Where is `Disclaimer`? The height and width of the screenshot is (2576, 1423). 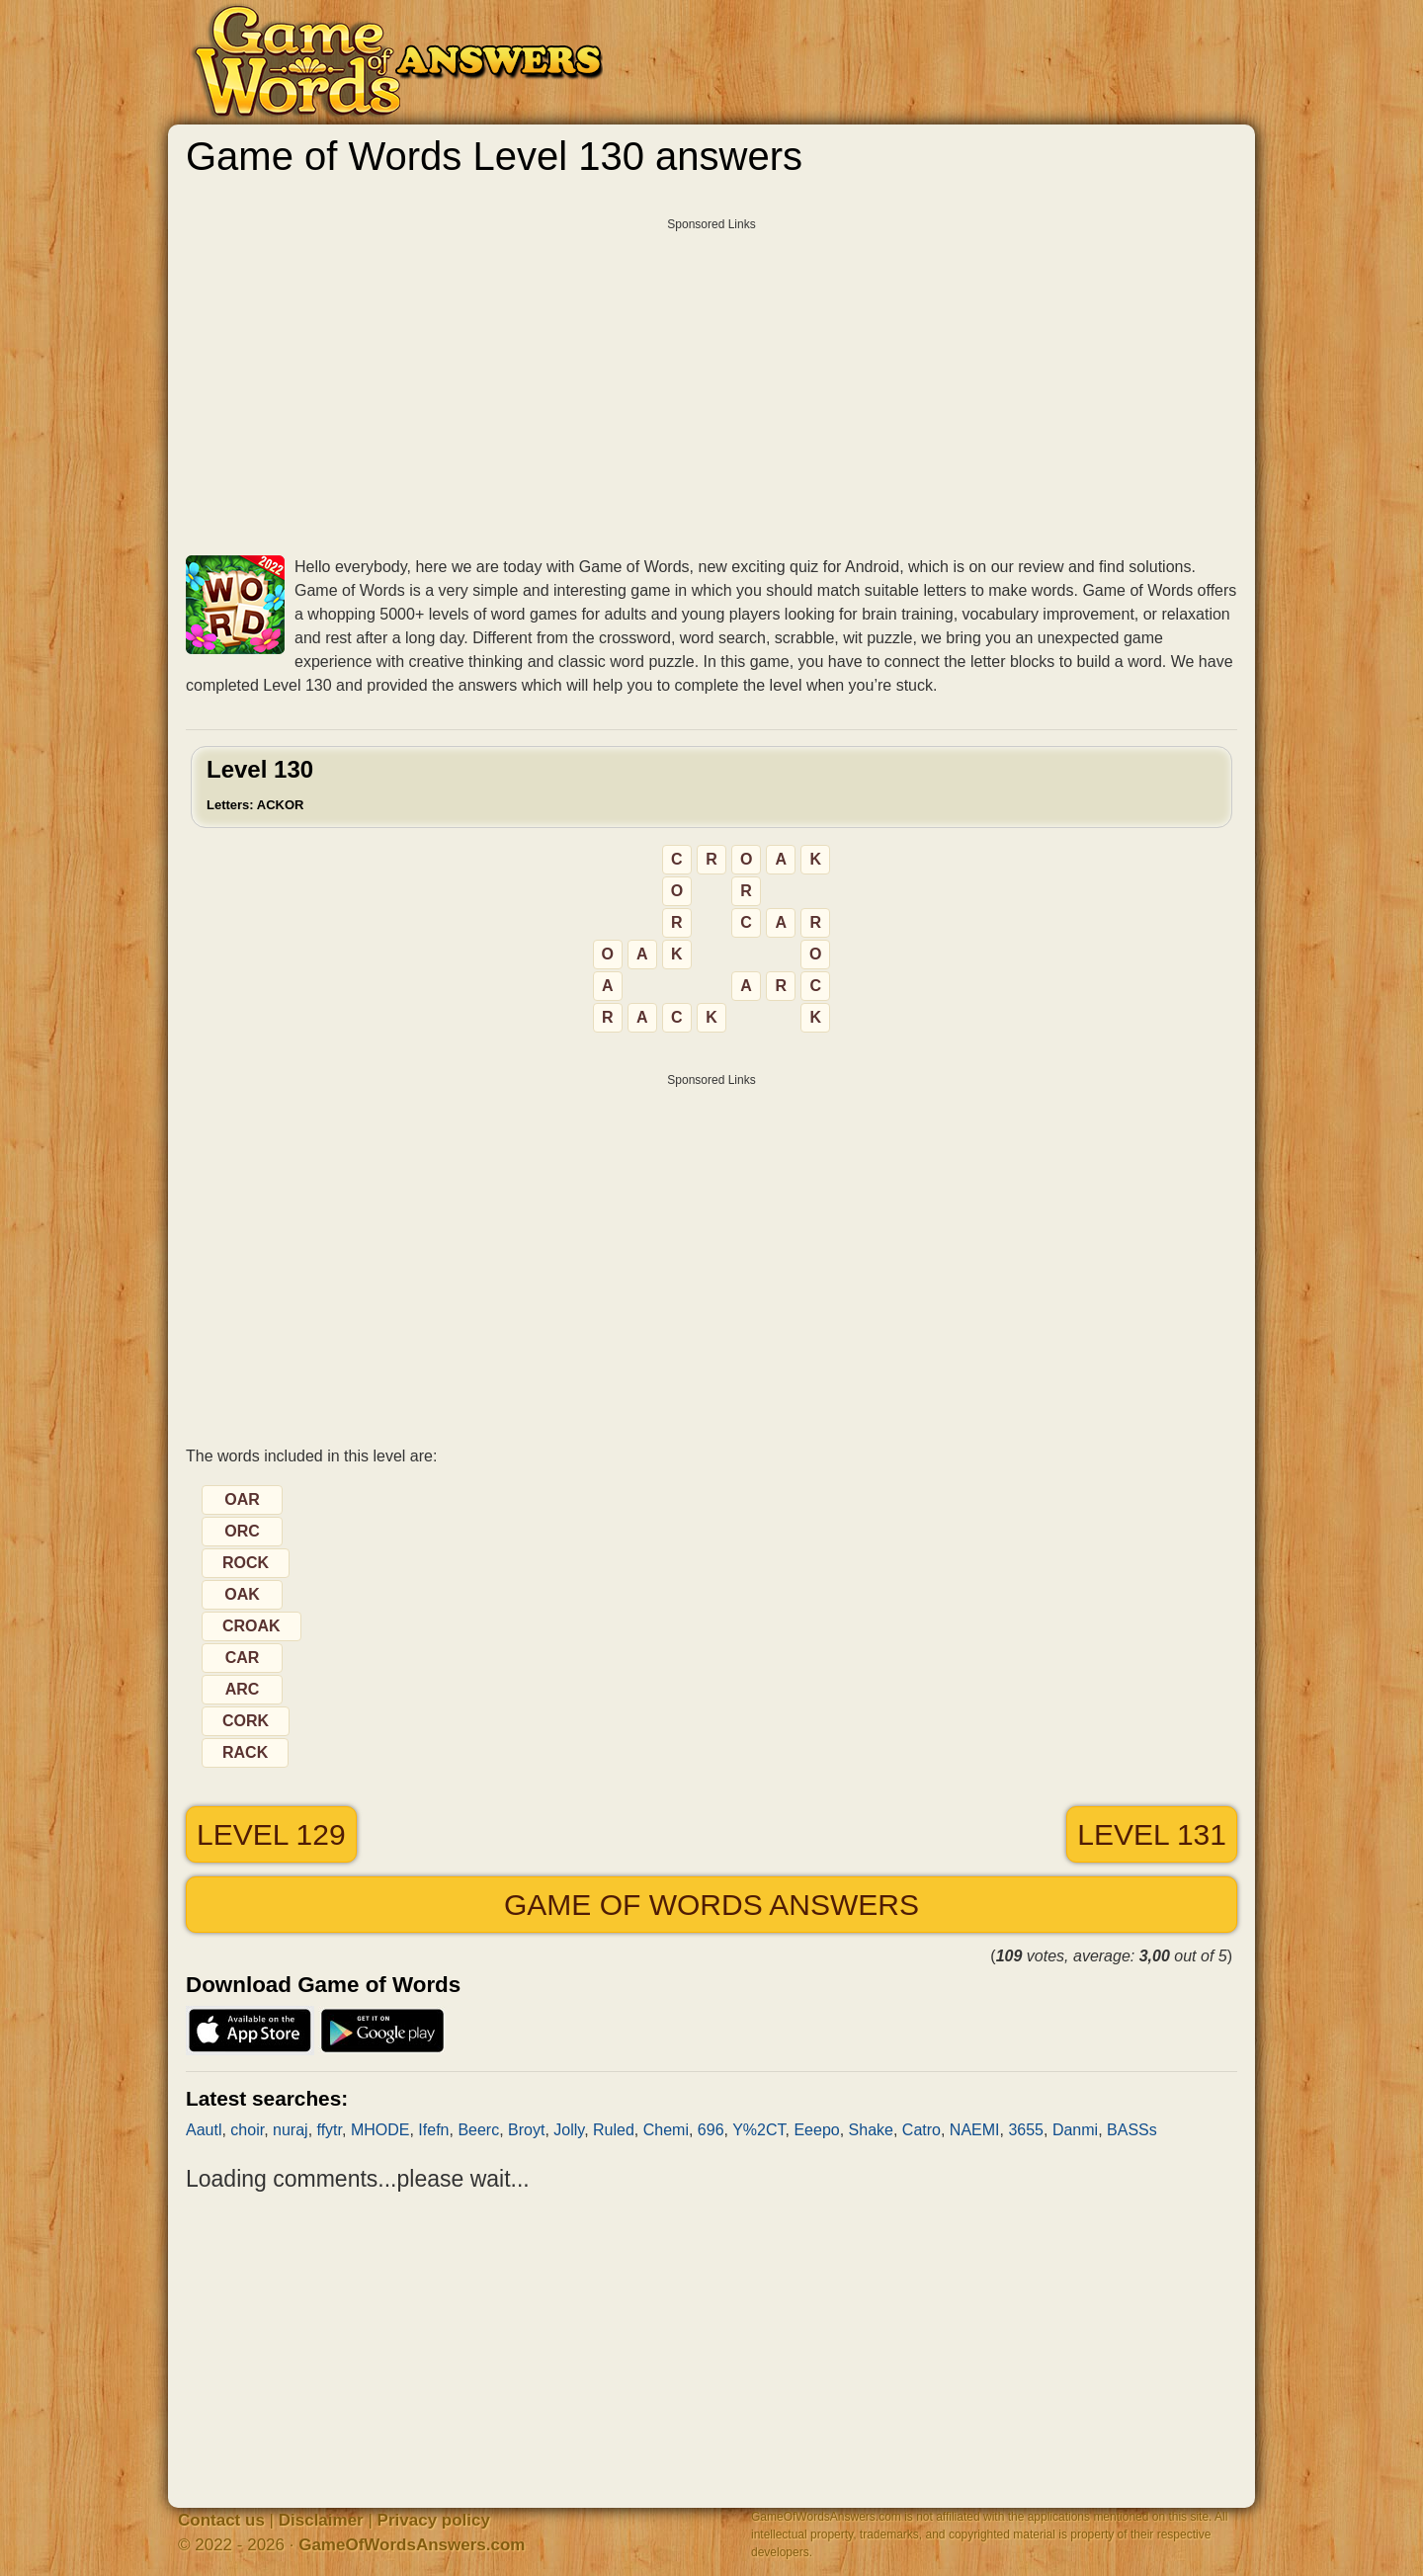
Disclaimer is located at coordinates (321, 2520).